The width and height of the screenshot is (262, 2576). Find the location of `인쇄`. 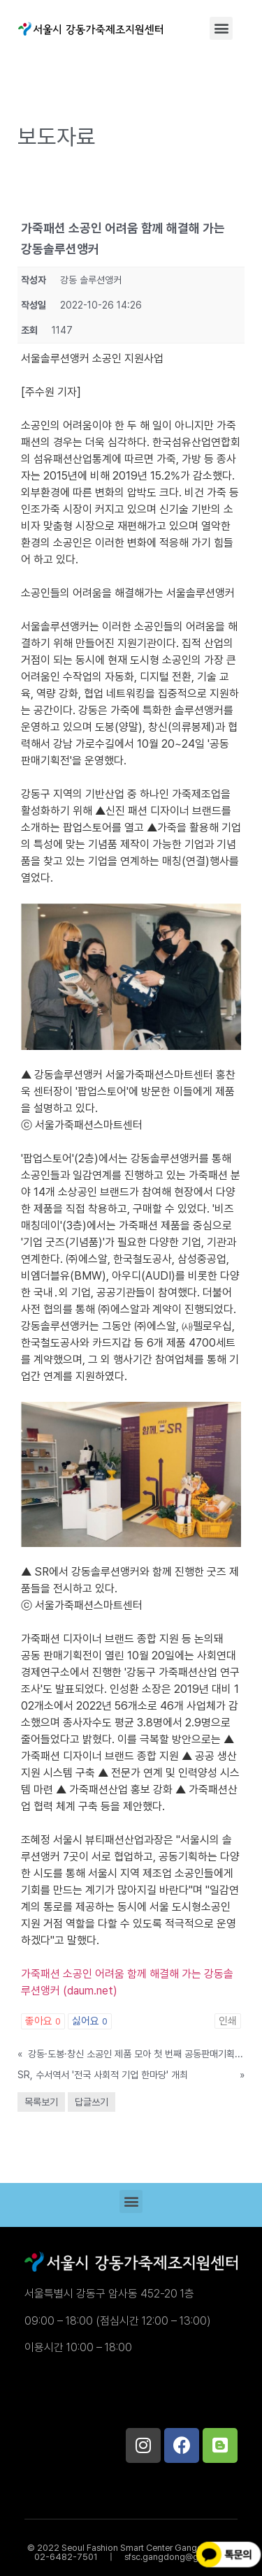

인쇄 is located at coordinates (228, 2021).